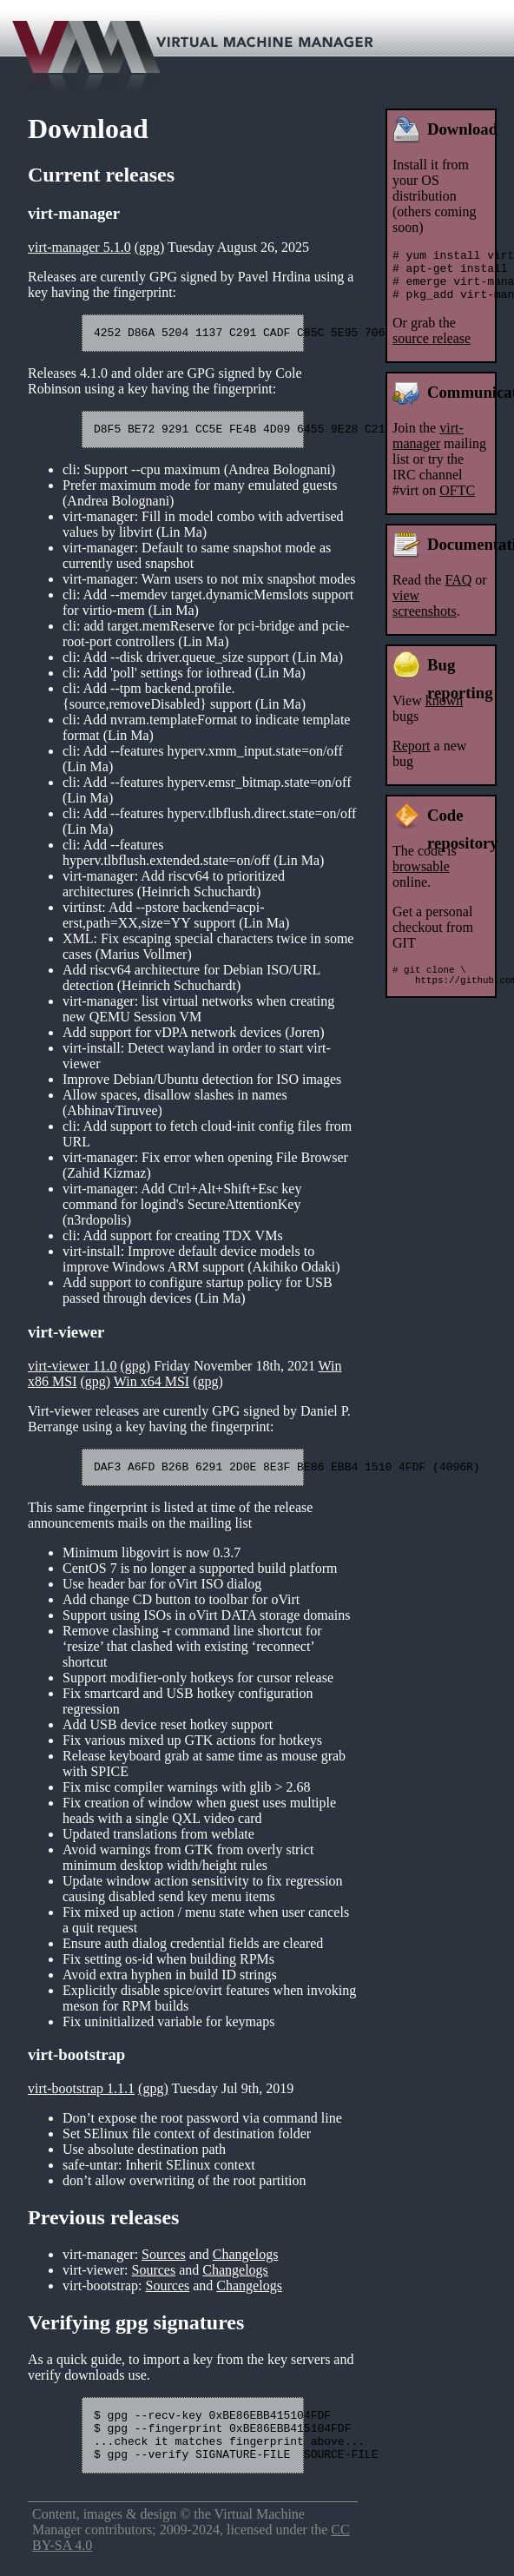 The width and height of the screenshot is (514, 2576). I want to click on (gpg), so click(150, 247).